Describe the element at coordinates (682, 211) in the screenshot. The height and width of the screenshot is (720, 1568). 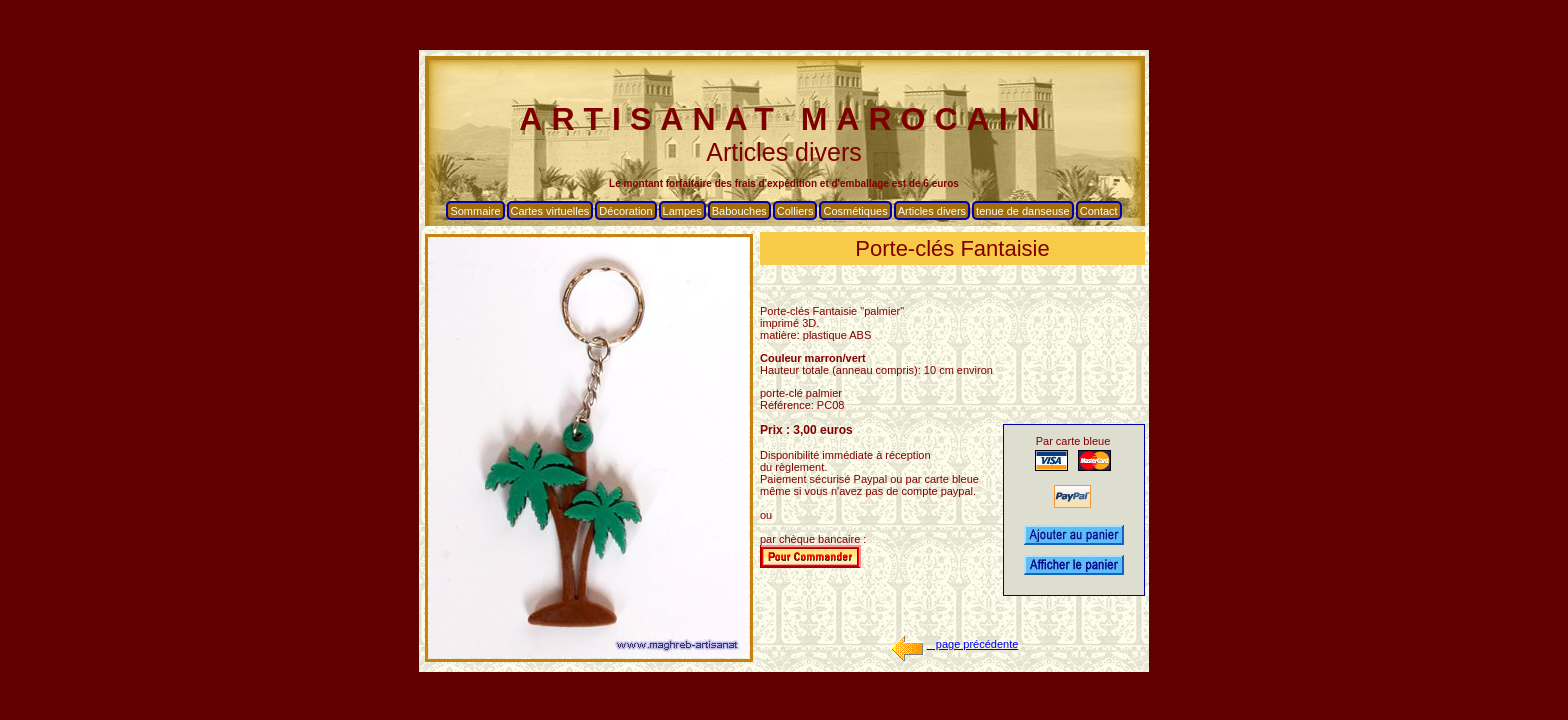
I see `Lampes` at that location.